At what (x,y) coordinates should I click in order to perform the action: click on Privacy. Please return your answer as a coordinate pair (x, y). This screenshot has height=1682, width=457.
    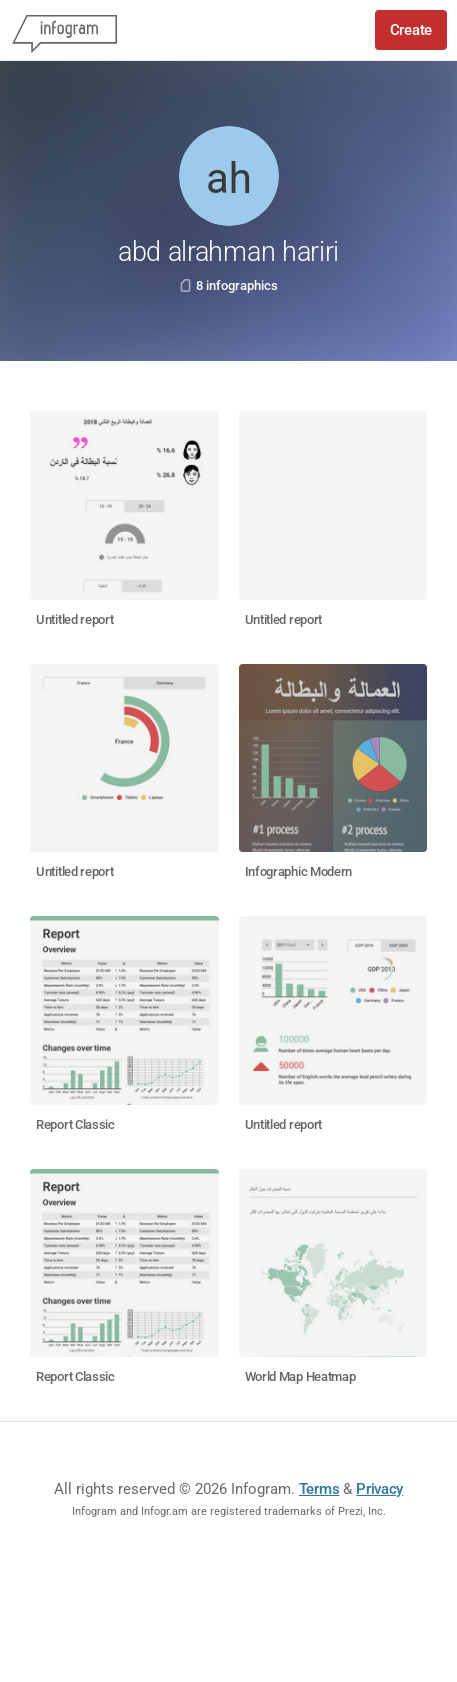
    Looking at the image, I should click on (379, 1489).